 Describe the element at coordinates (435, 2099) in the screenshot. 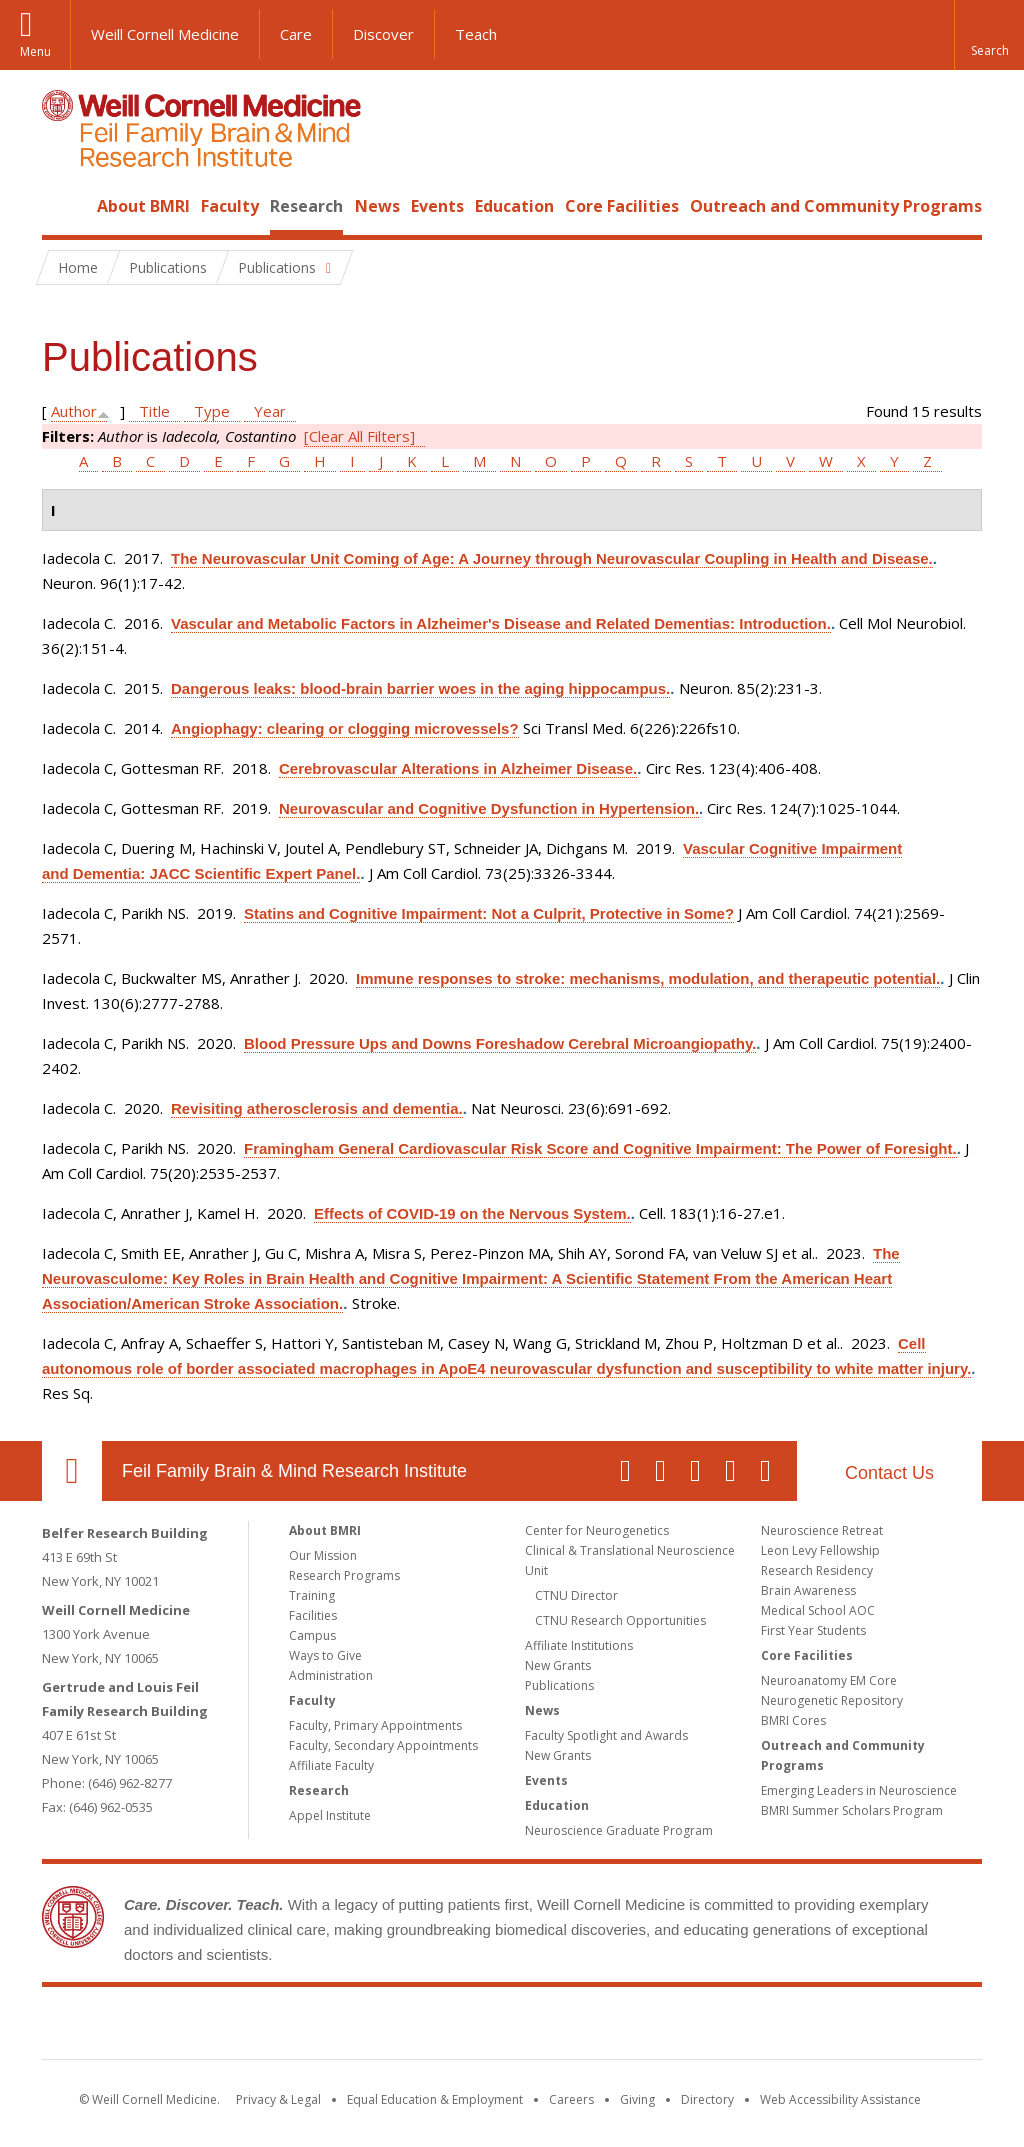

I see `Equal Education & Employment [View the Equal Education & Employment notice]` at that location.